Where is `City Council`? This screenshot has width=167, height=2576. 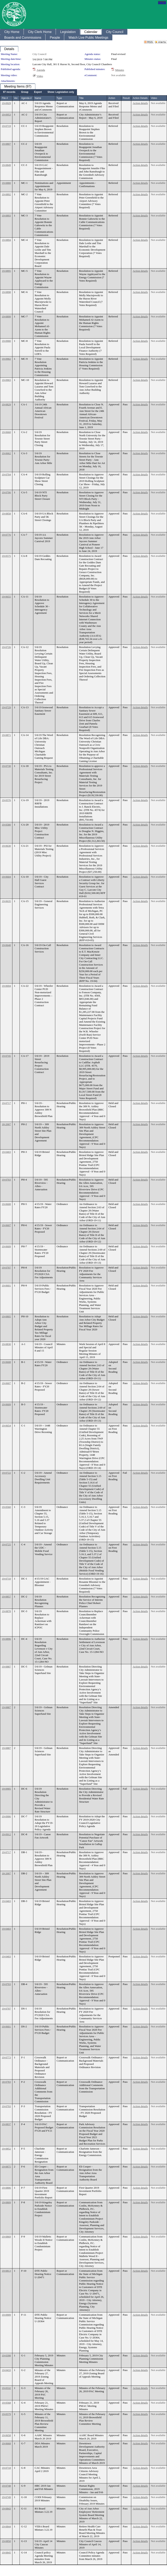
City Council is located at coordinates (40, 54).